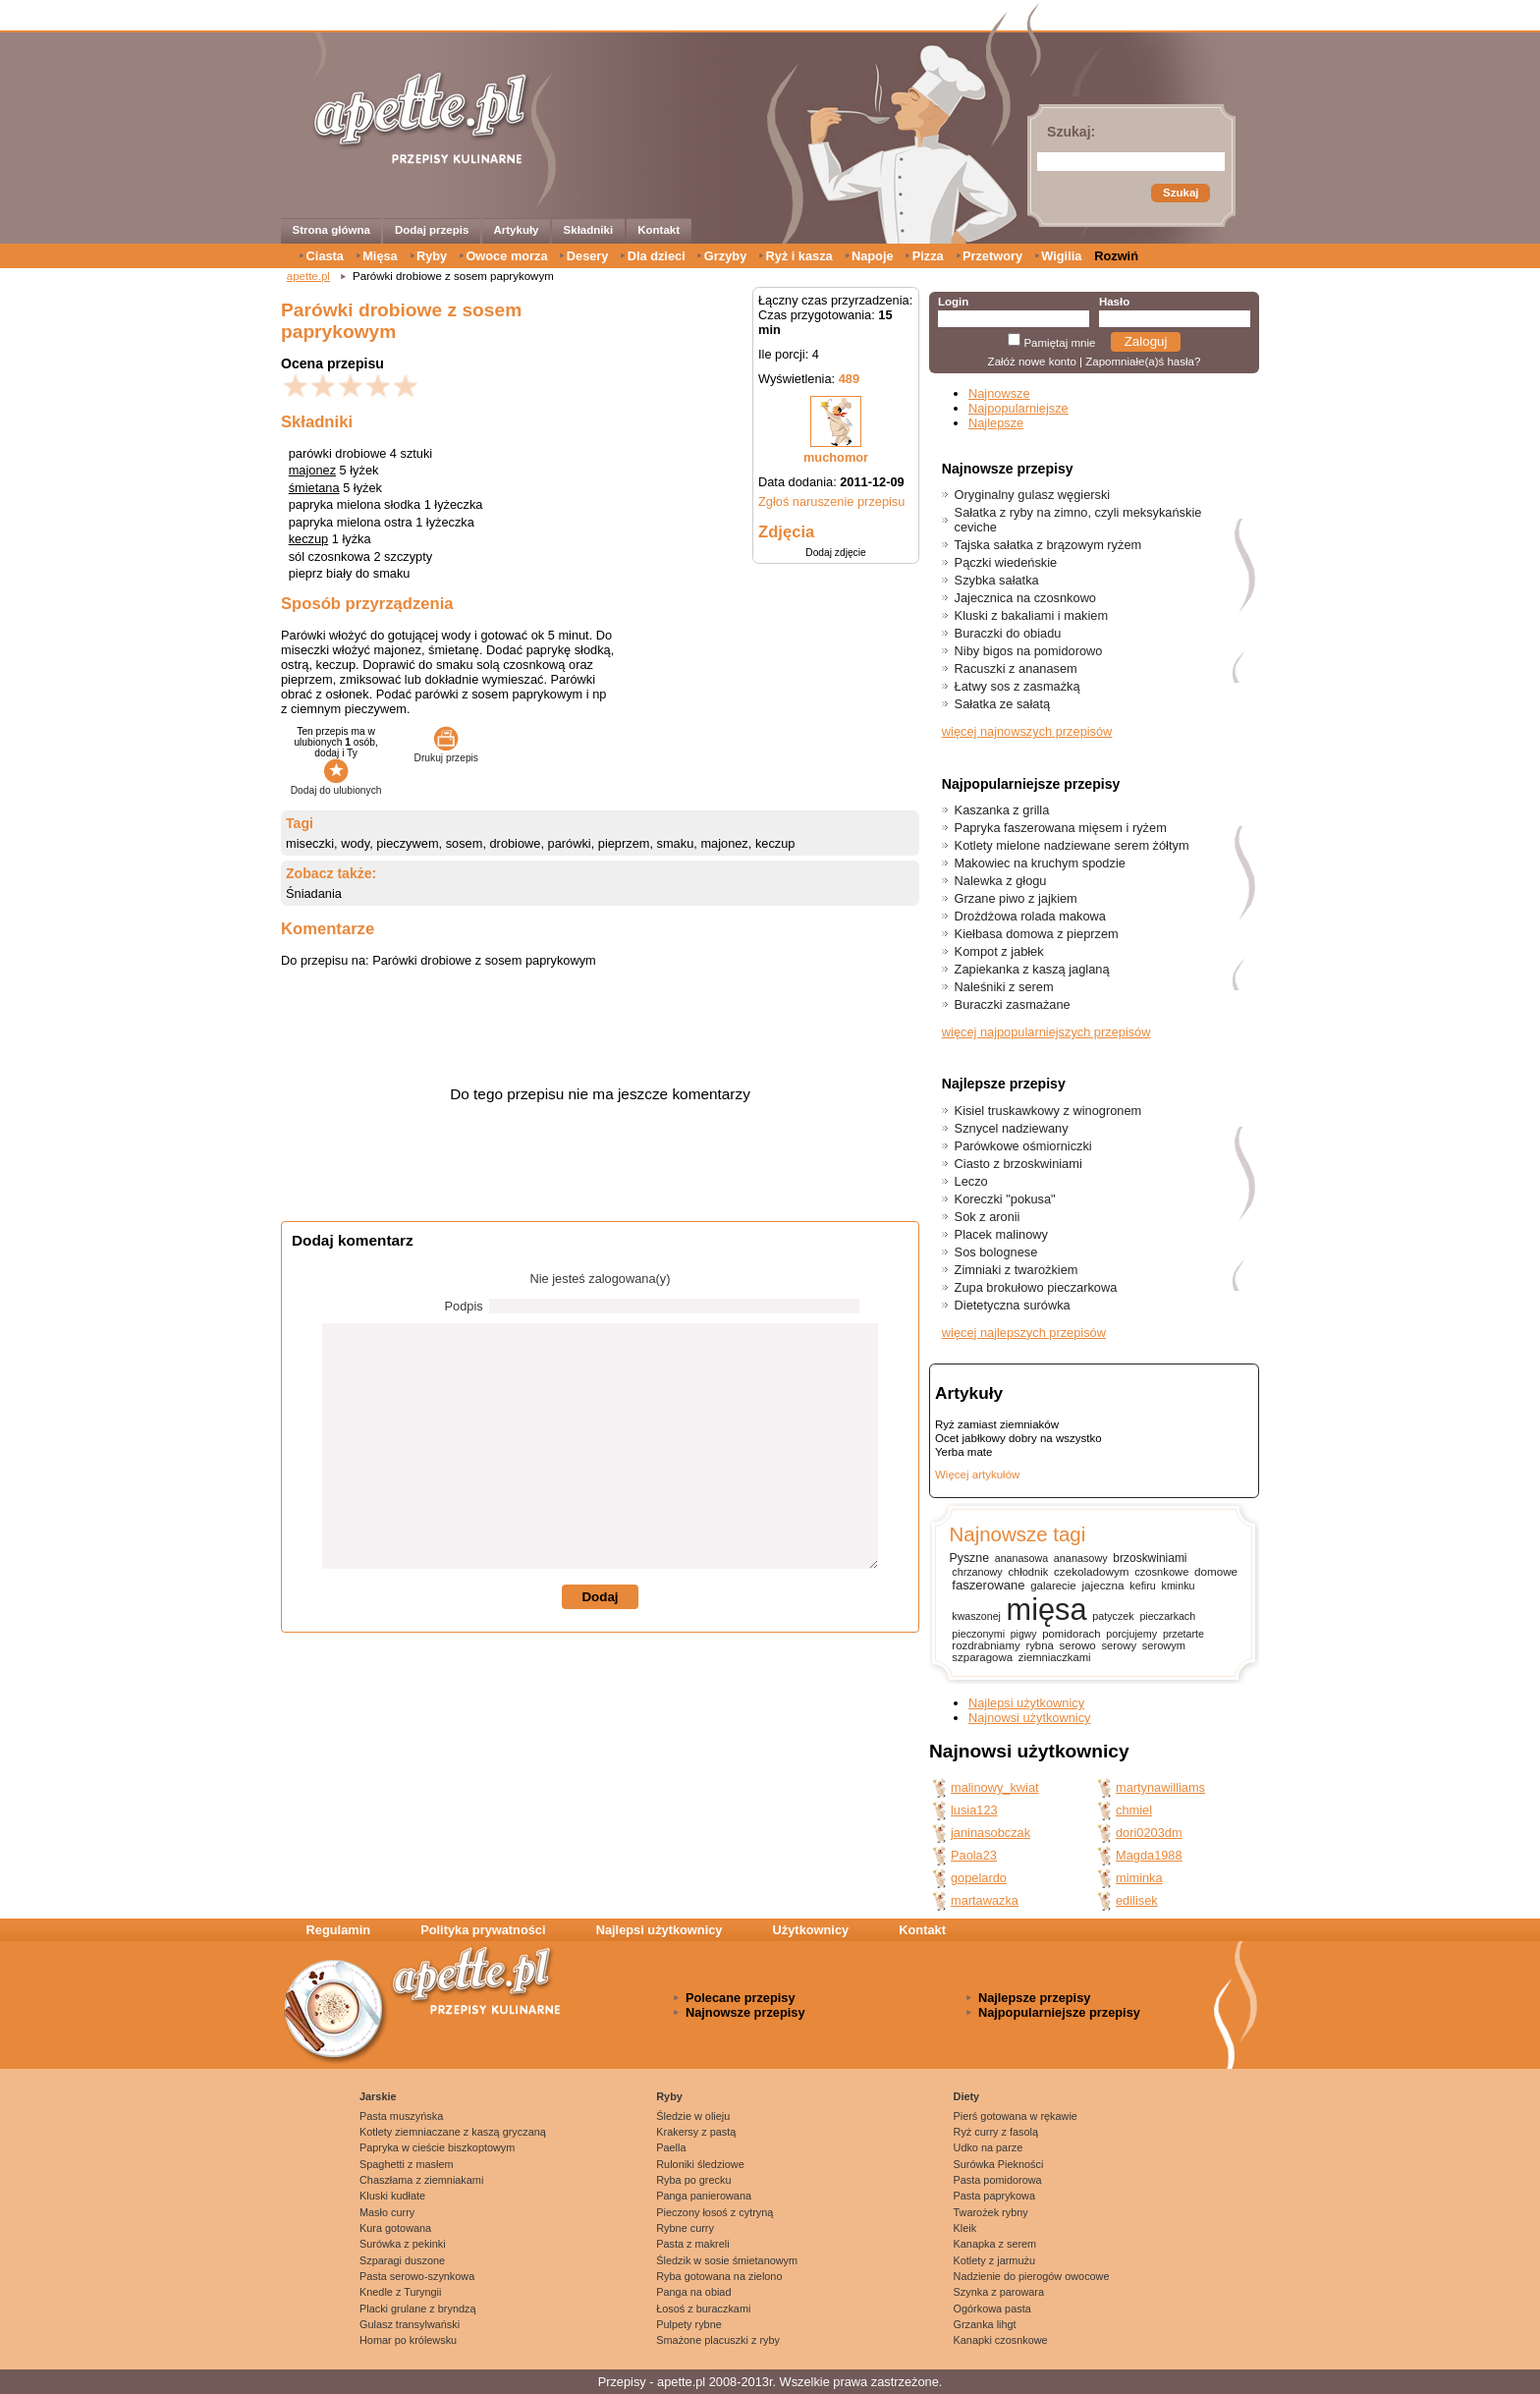  What do you see at coordinates (1015, 2116) in the screenshot?
I see `Pierś gotowana w rękawie` at bounding box center [1015, 2116].